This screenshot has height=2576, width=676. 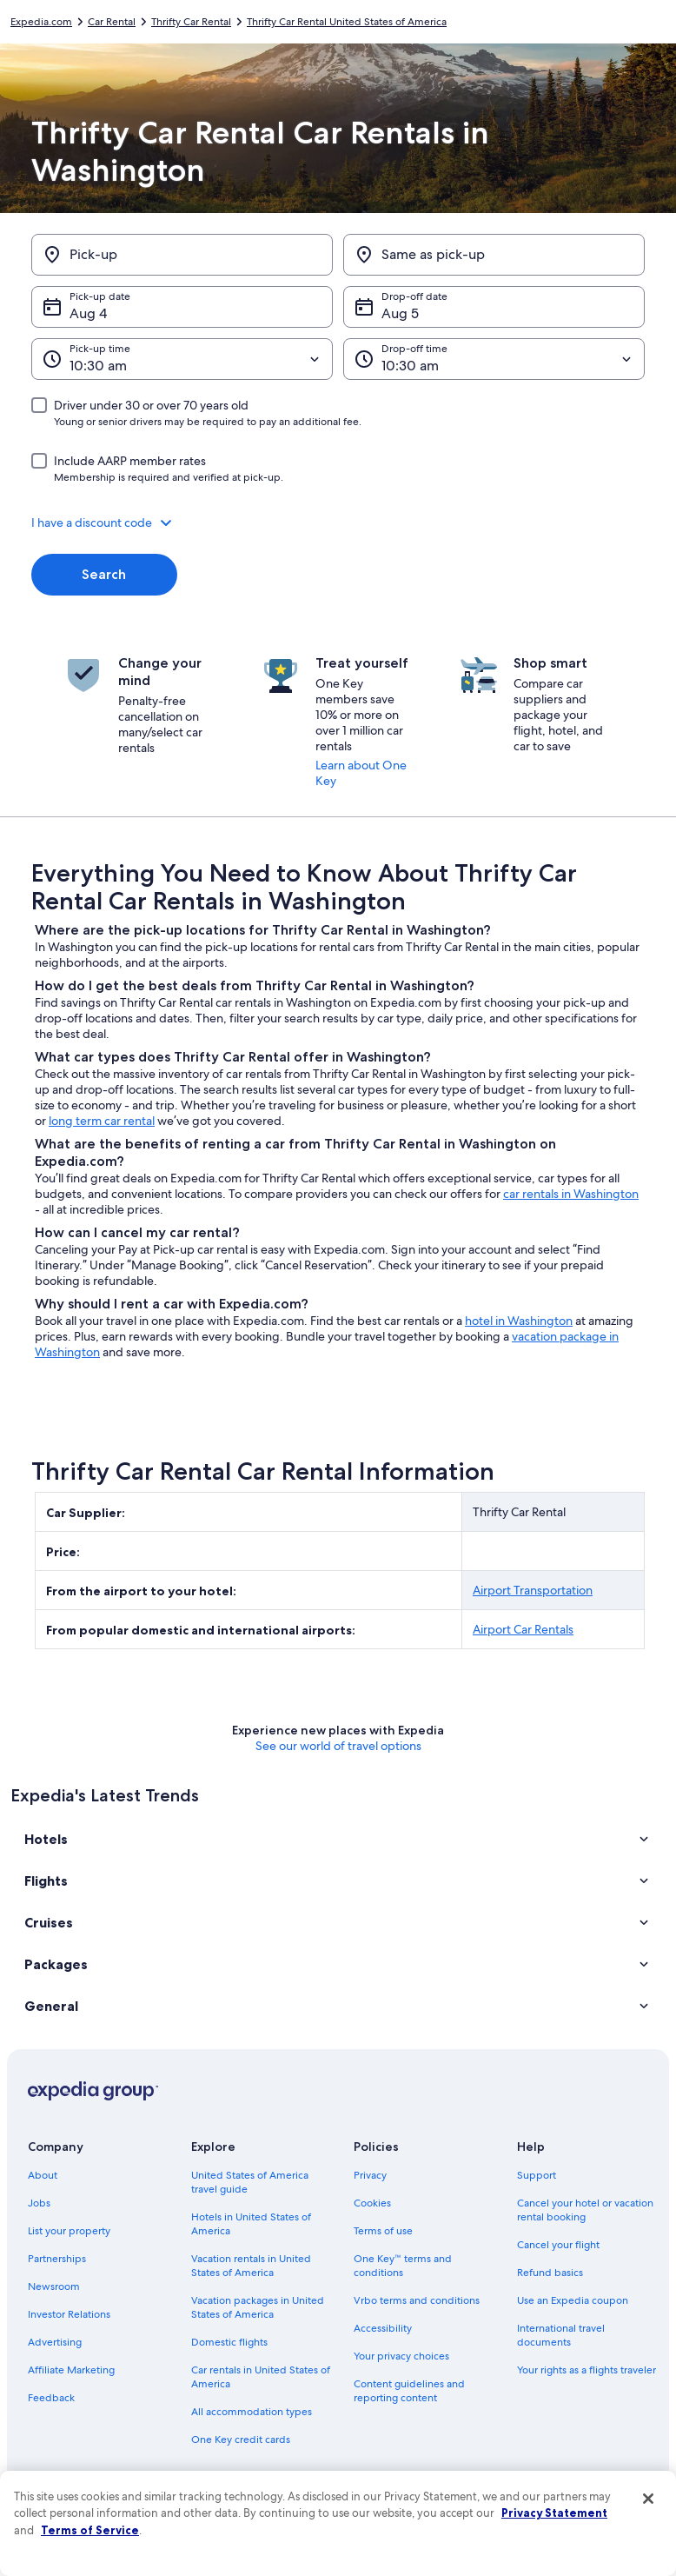 I want to click on Airport Transportation, so click(x=533, y=1590).